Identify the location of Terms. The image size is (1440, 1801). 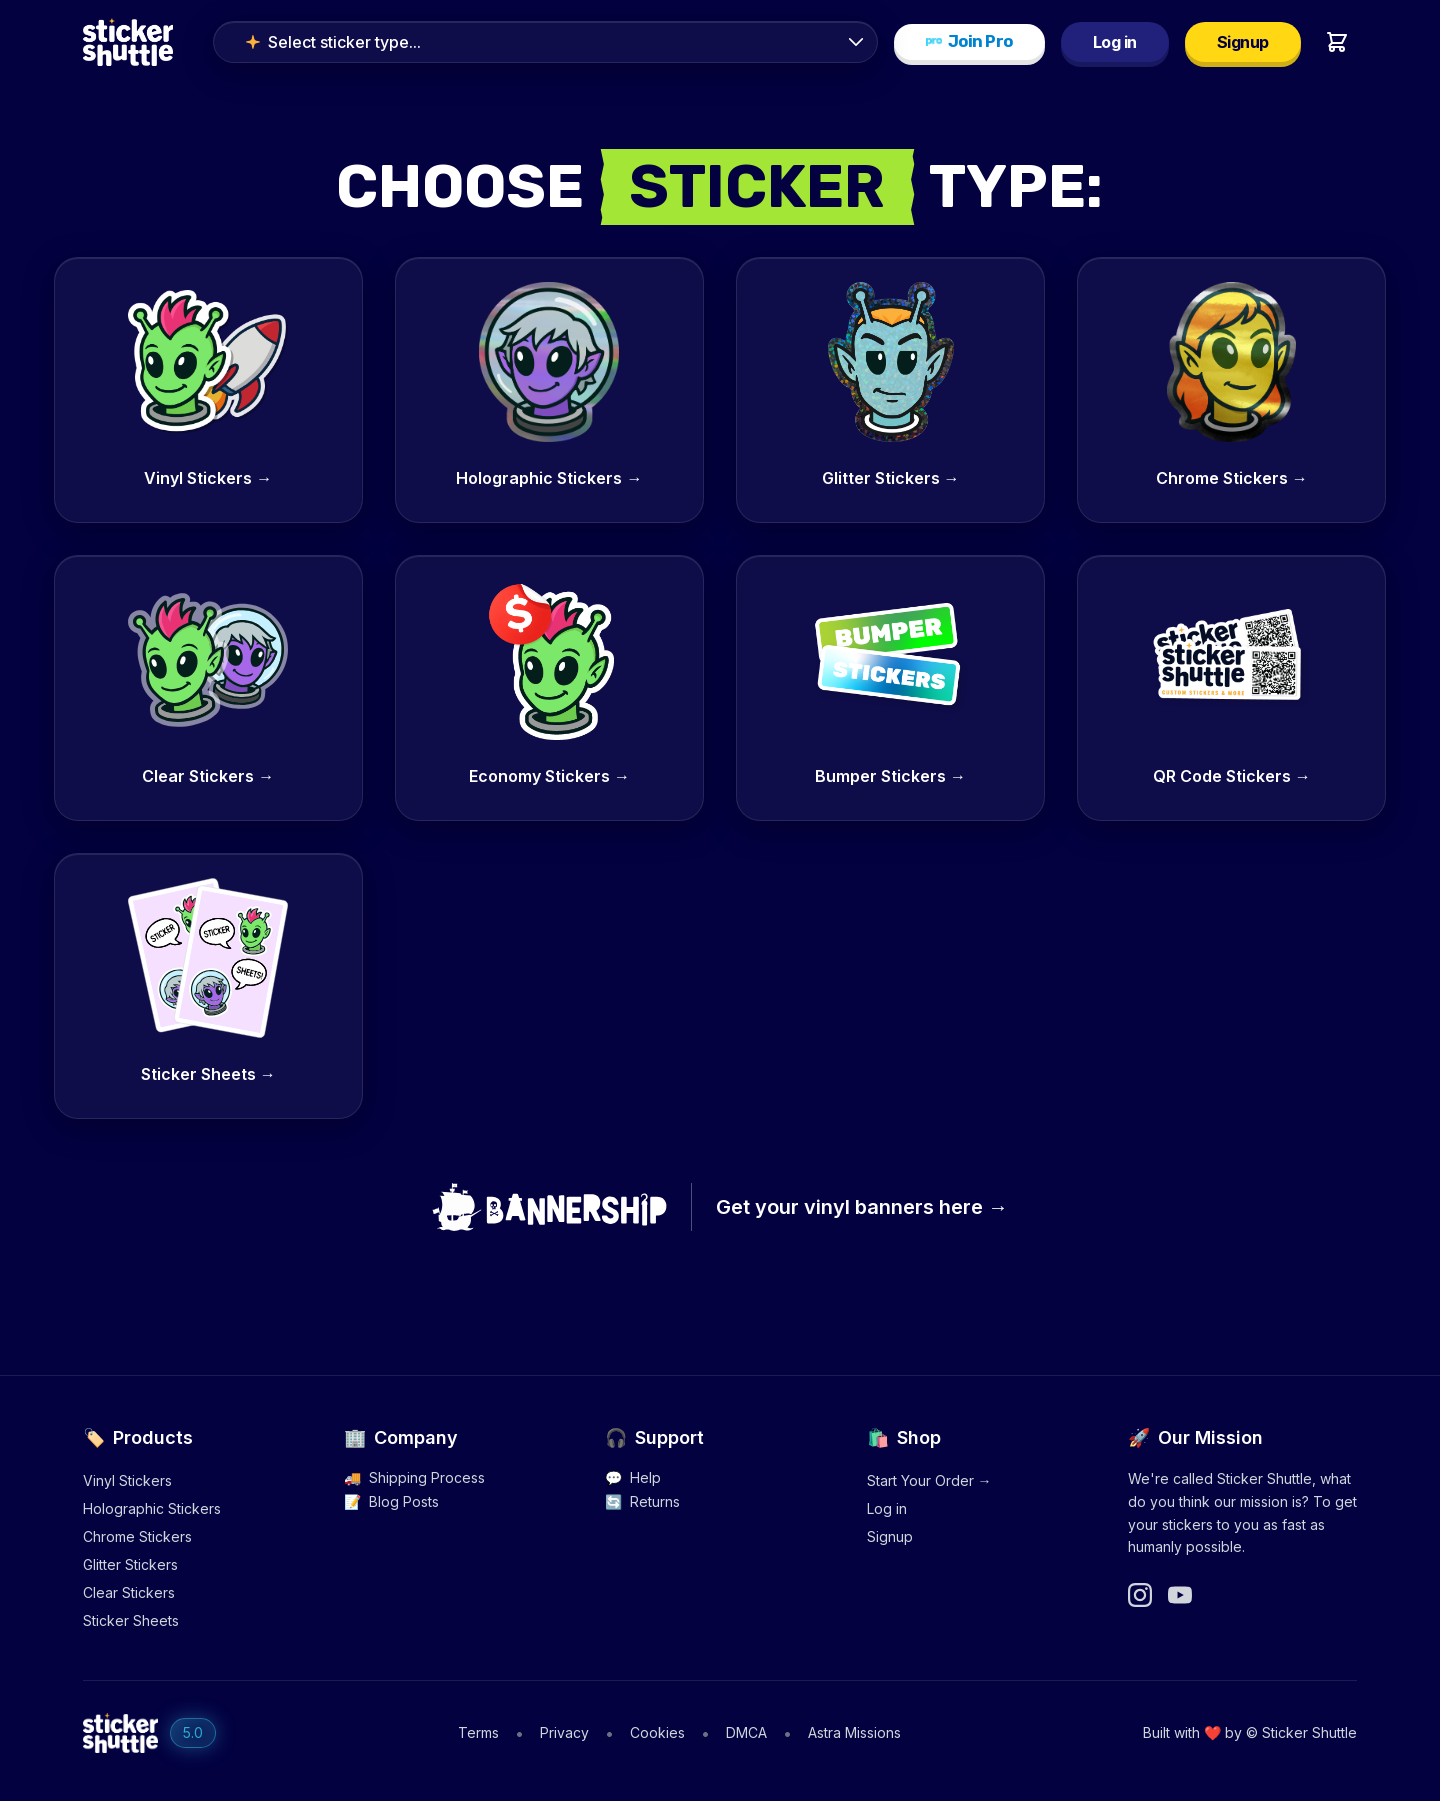
(478, 1732).